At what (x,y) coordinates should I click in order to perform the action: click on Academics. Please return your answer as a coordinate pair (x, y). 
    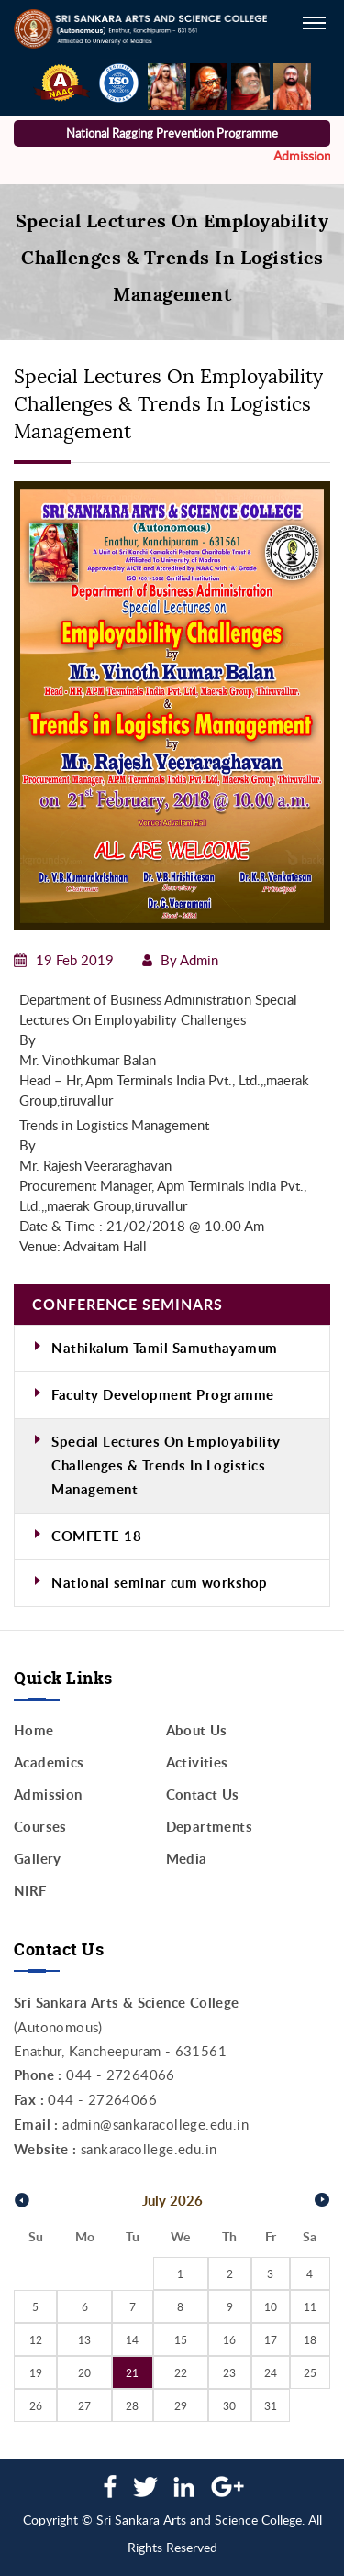
    Looking at the image, I should click on (49, 1762).